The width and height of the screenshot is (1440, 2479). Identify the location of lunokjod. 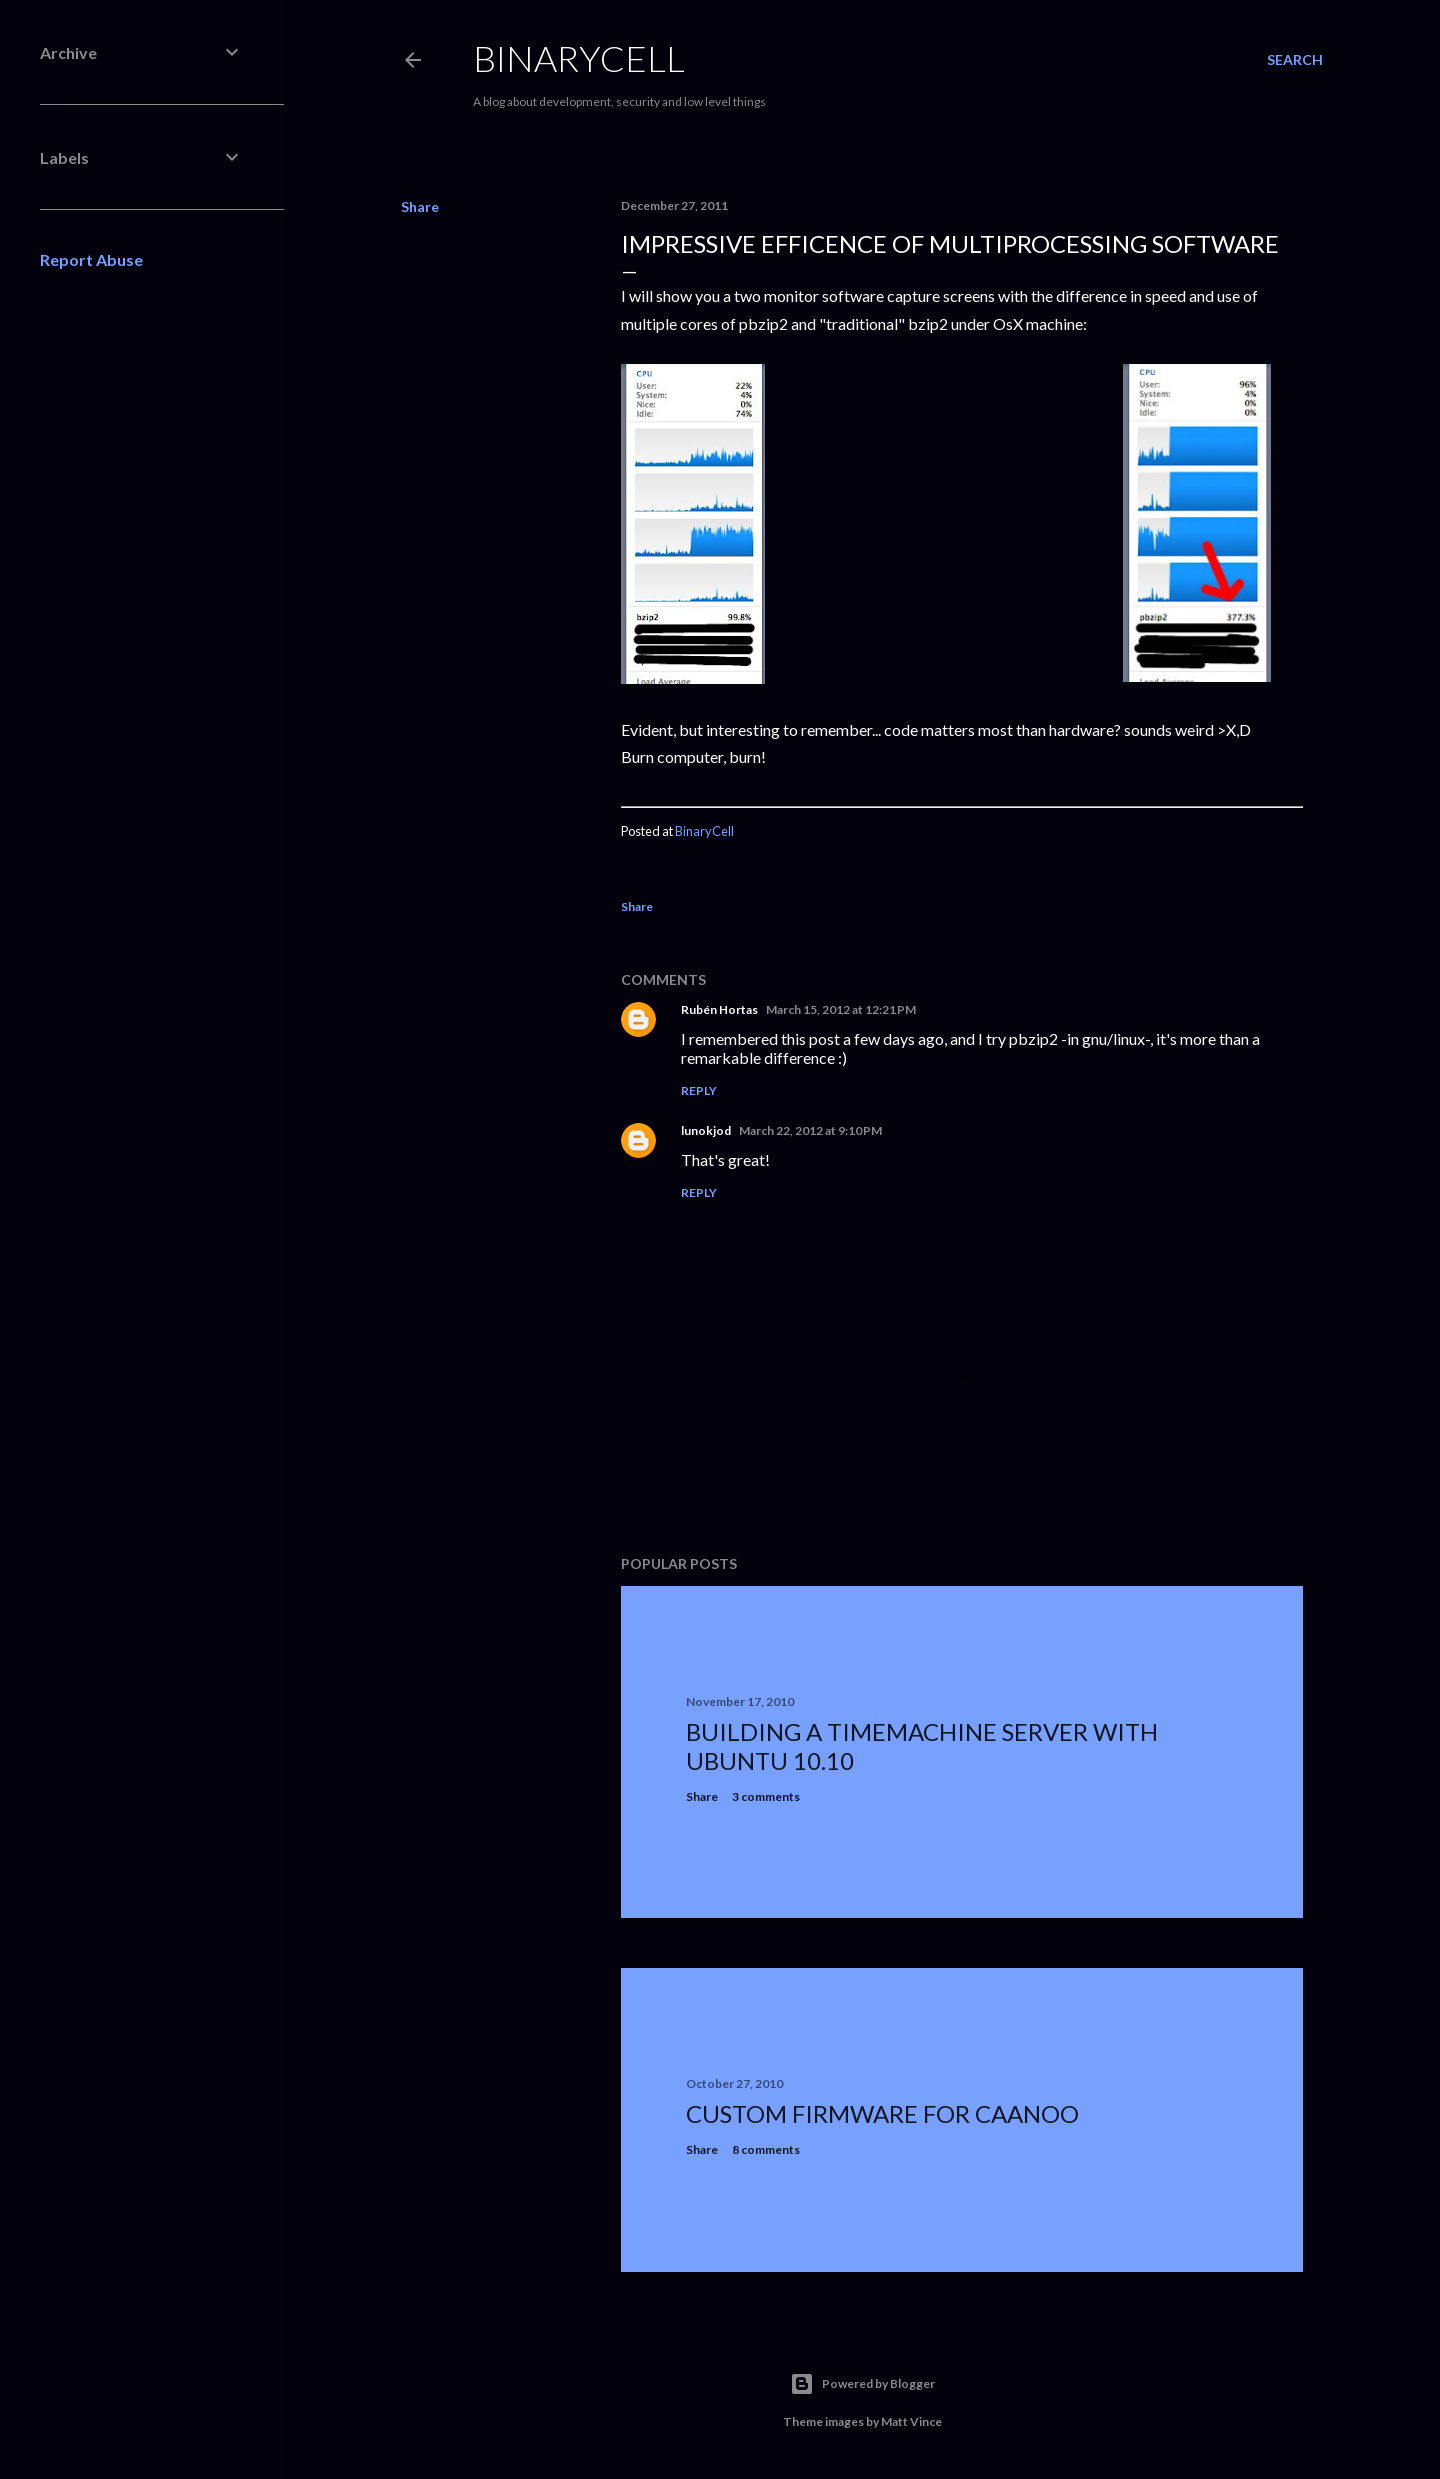
(706, 1130).